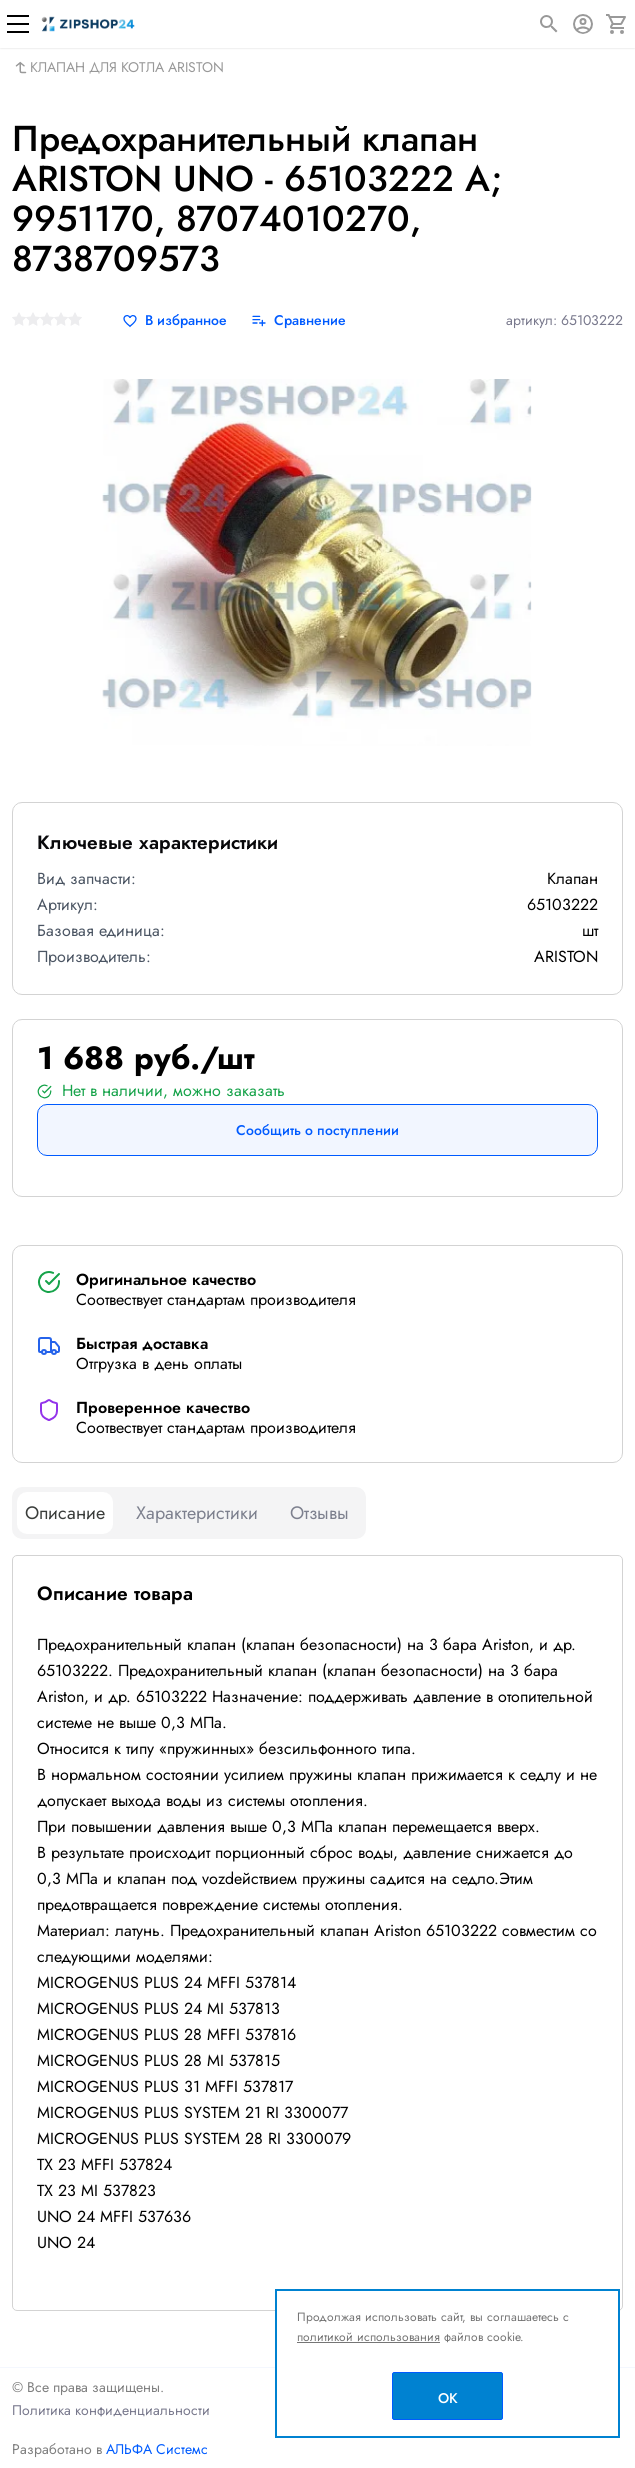 This screenshot has width=635, height=2468. I want to click on [Меню], so click(18, 24).